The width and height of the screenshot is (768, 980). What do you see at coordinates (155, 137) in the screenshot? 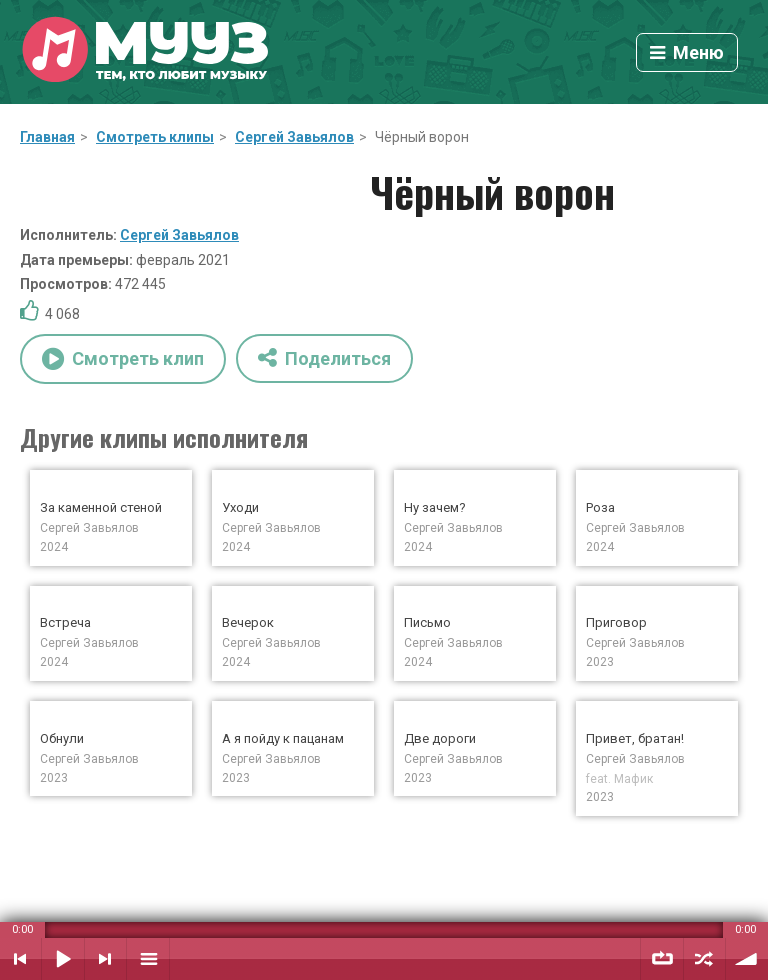
I see `Смотреть клипы` at bounding box center [155, 137].